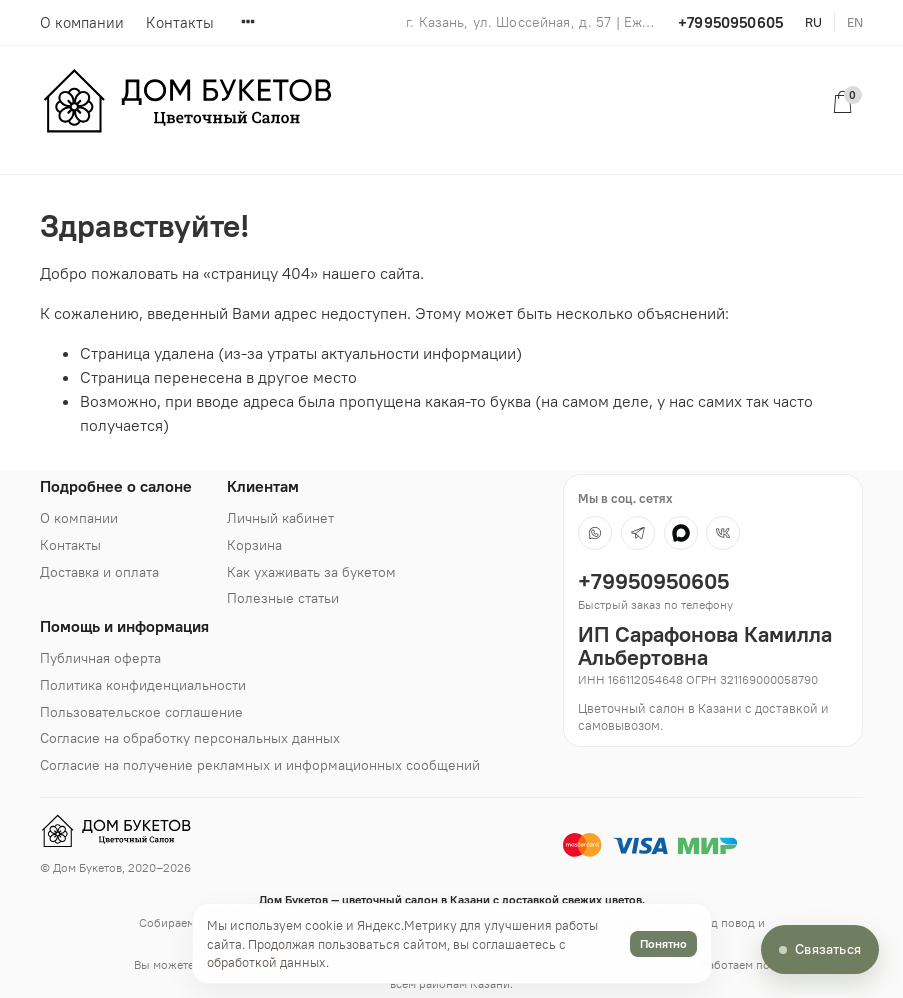 The height and width of the screenshot is (998, 903). I want to click on Доставка и оплата, so click(99, 572).